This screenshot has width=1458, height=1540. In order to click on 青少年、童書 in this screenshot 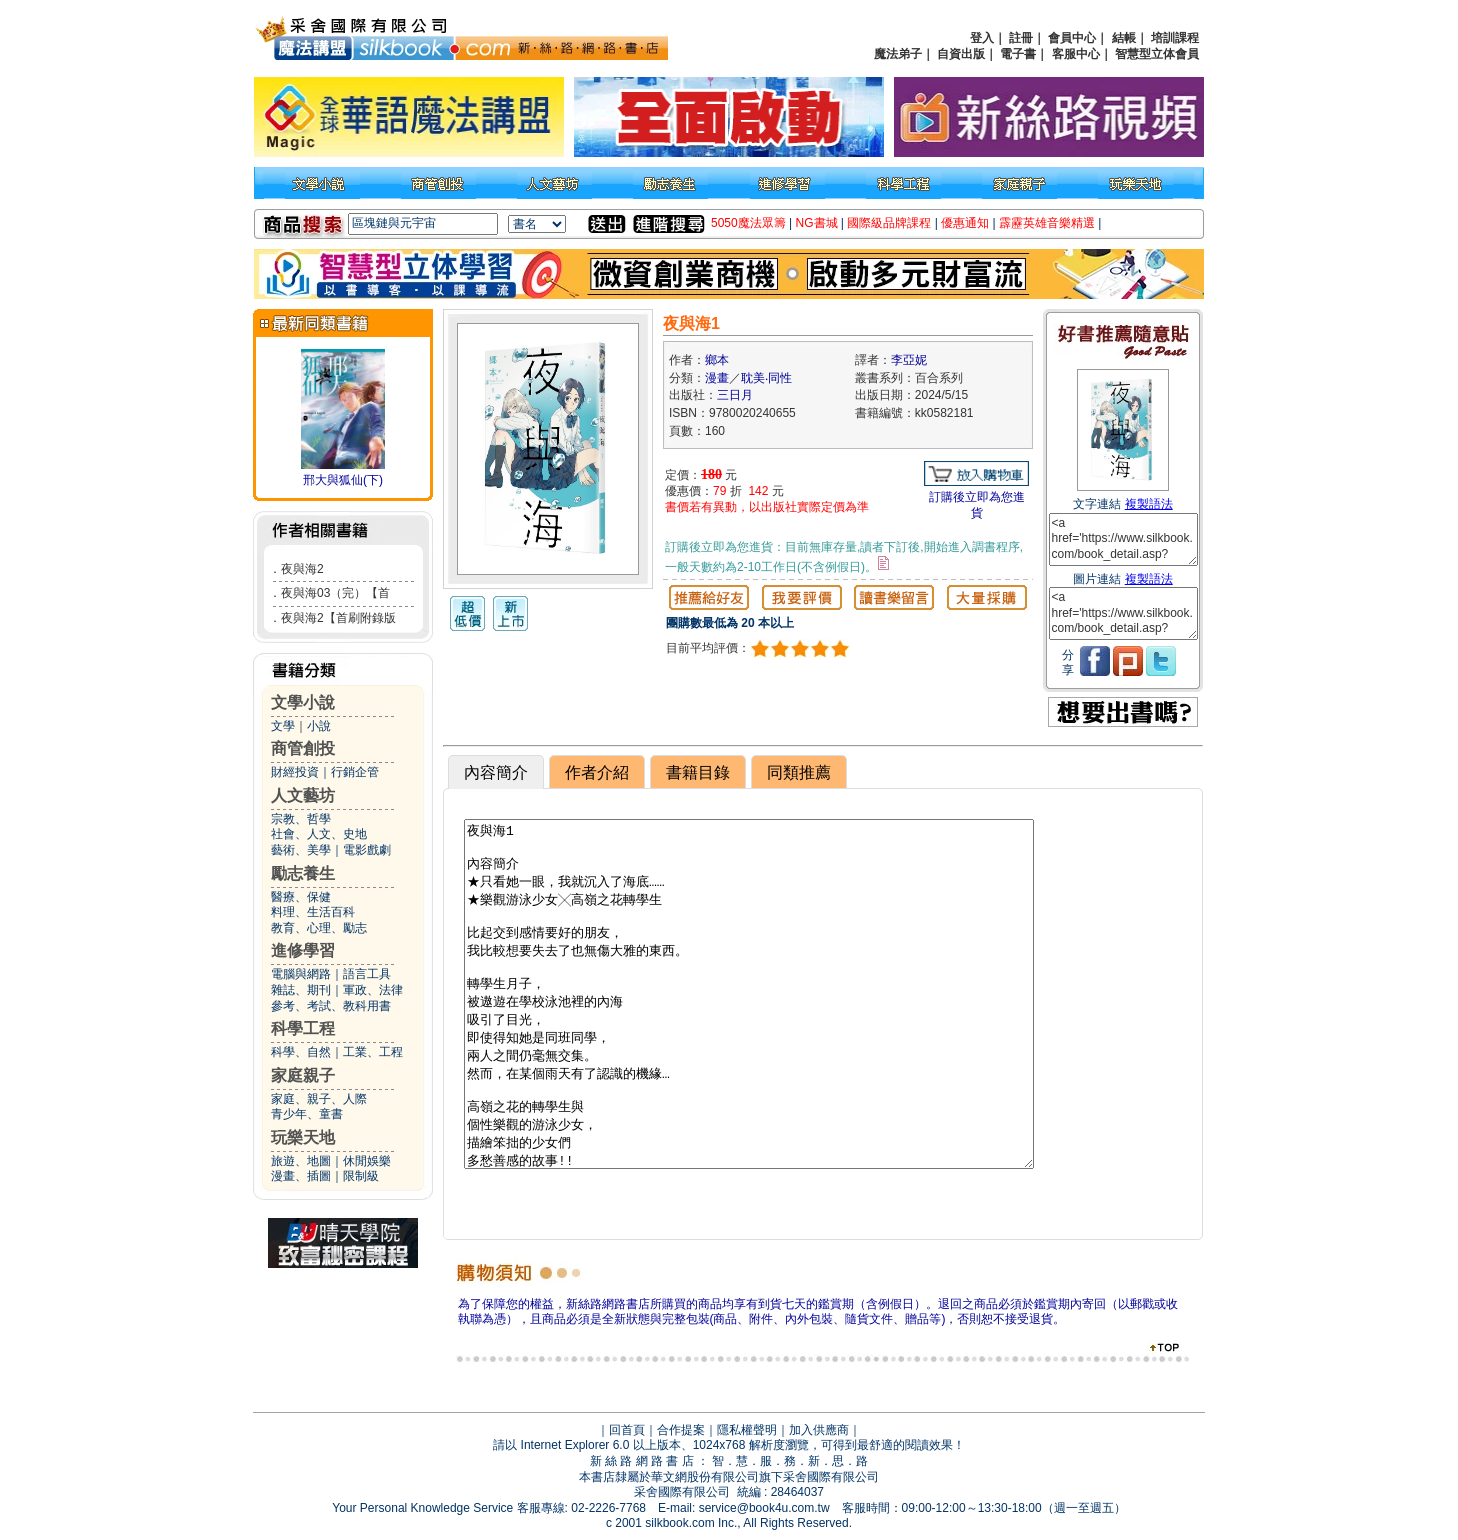, I will do `click(307, 1114)`.